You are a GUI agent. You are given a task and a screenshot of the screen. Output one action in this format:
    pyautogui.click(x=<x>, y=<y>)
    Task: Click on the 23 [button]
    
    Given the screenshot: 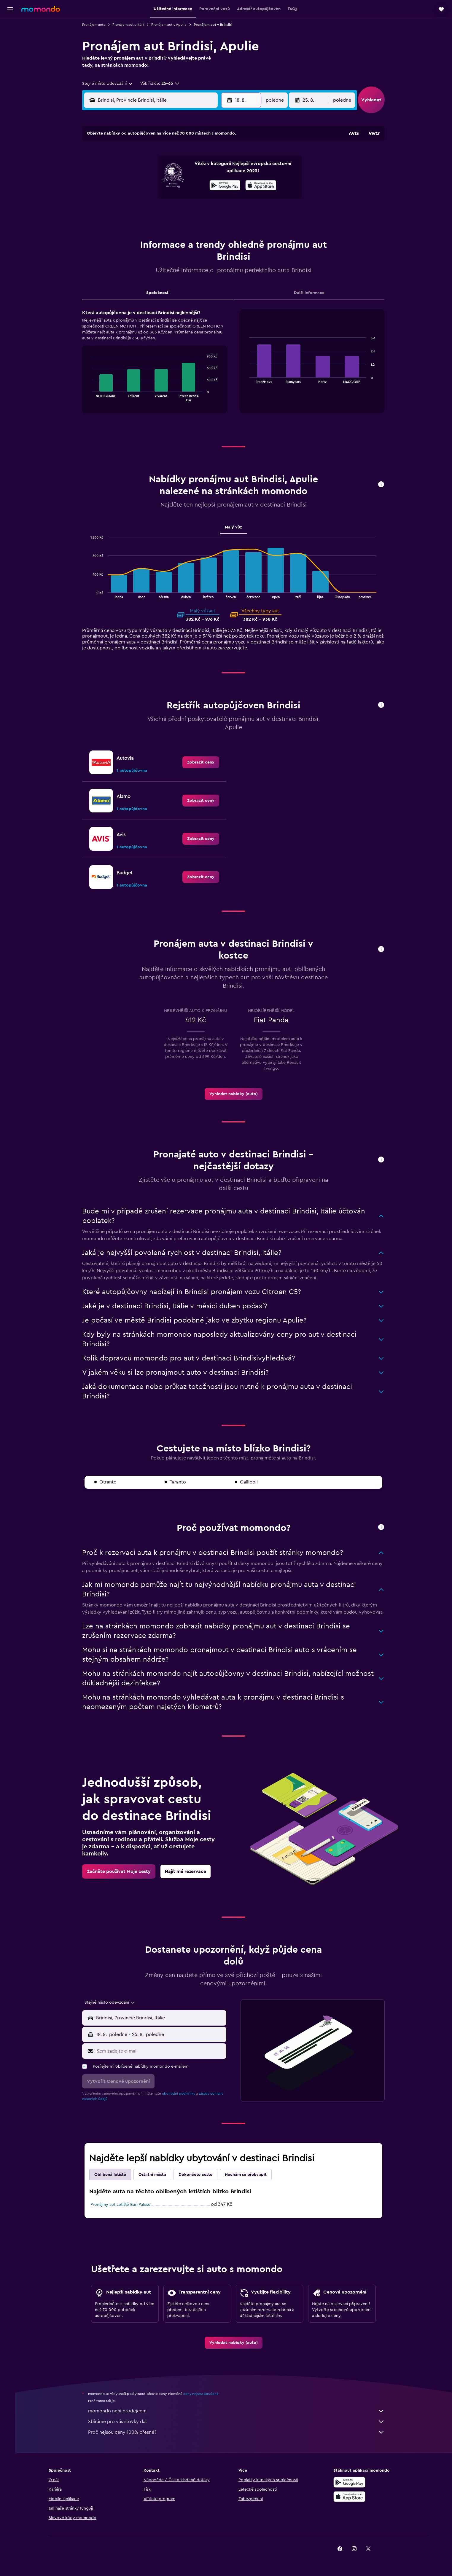 What is the action you would take?
    pyautogui.click(x=216, y=198)
    